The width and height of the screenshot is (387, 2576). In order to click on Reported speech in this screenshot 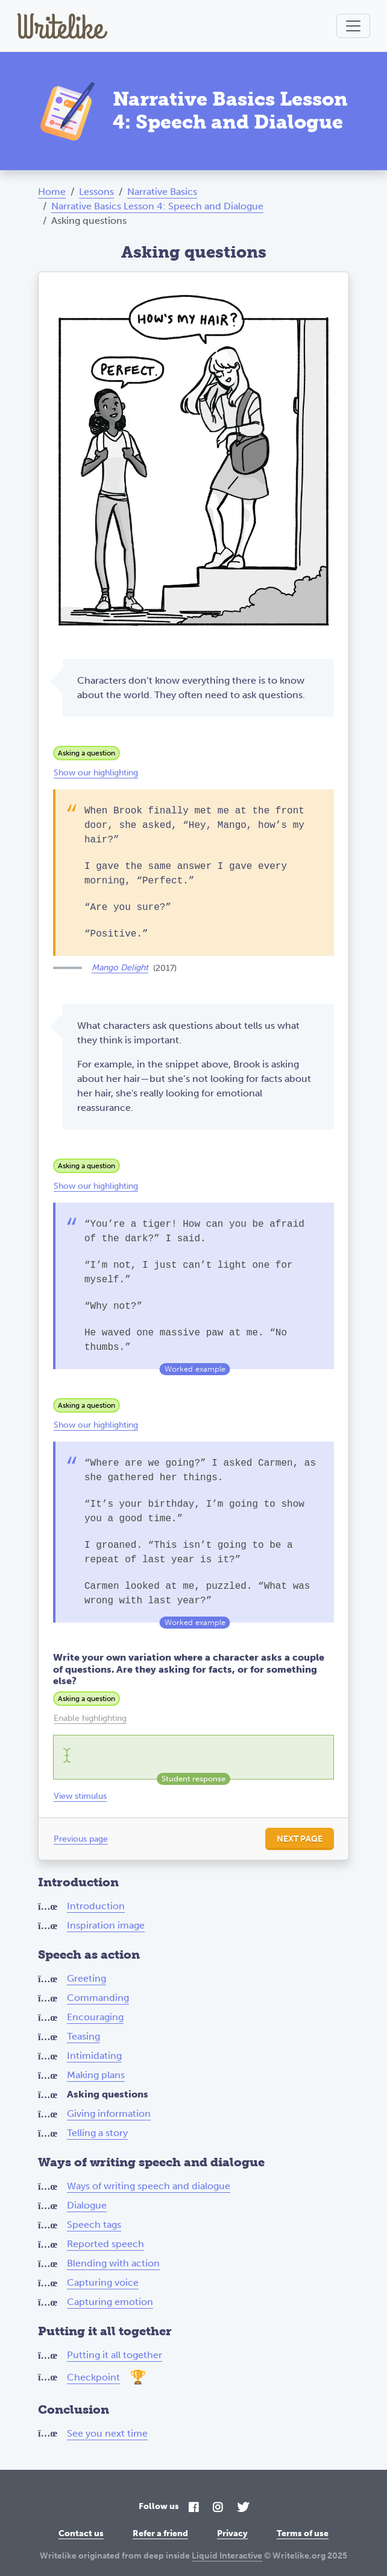, I will do `click(105, 2244)`.